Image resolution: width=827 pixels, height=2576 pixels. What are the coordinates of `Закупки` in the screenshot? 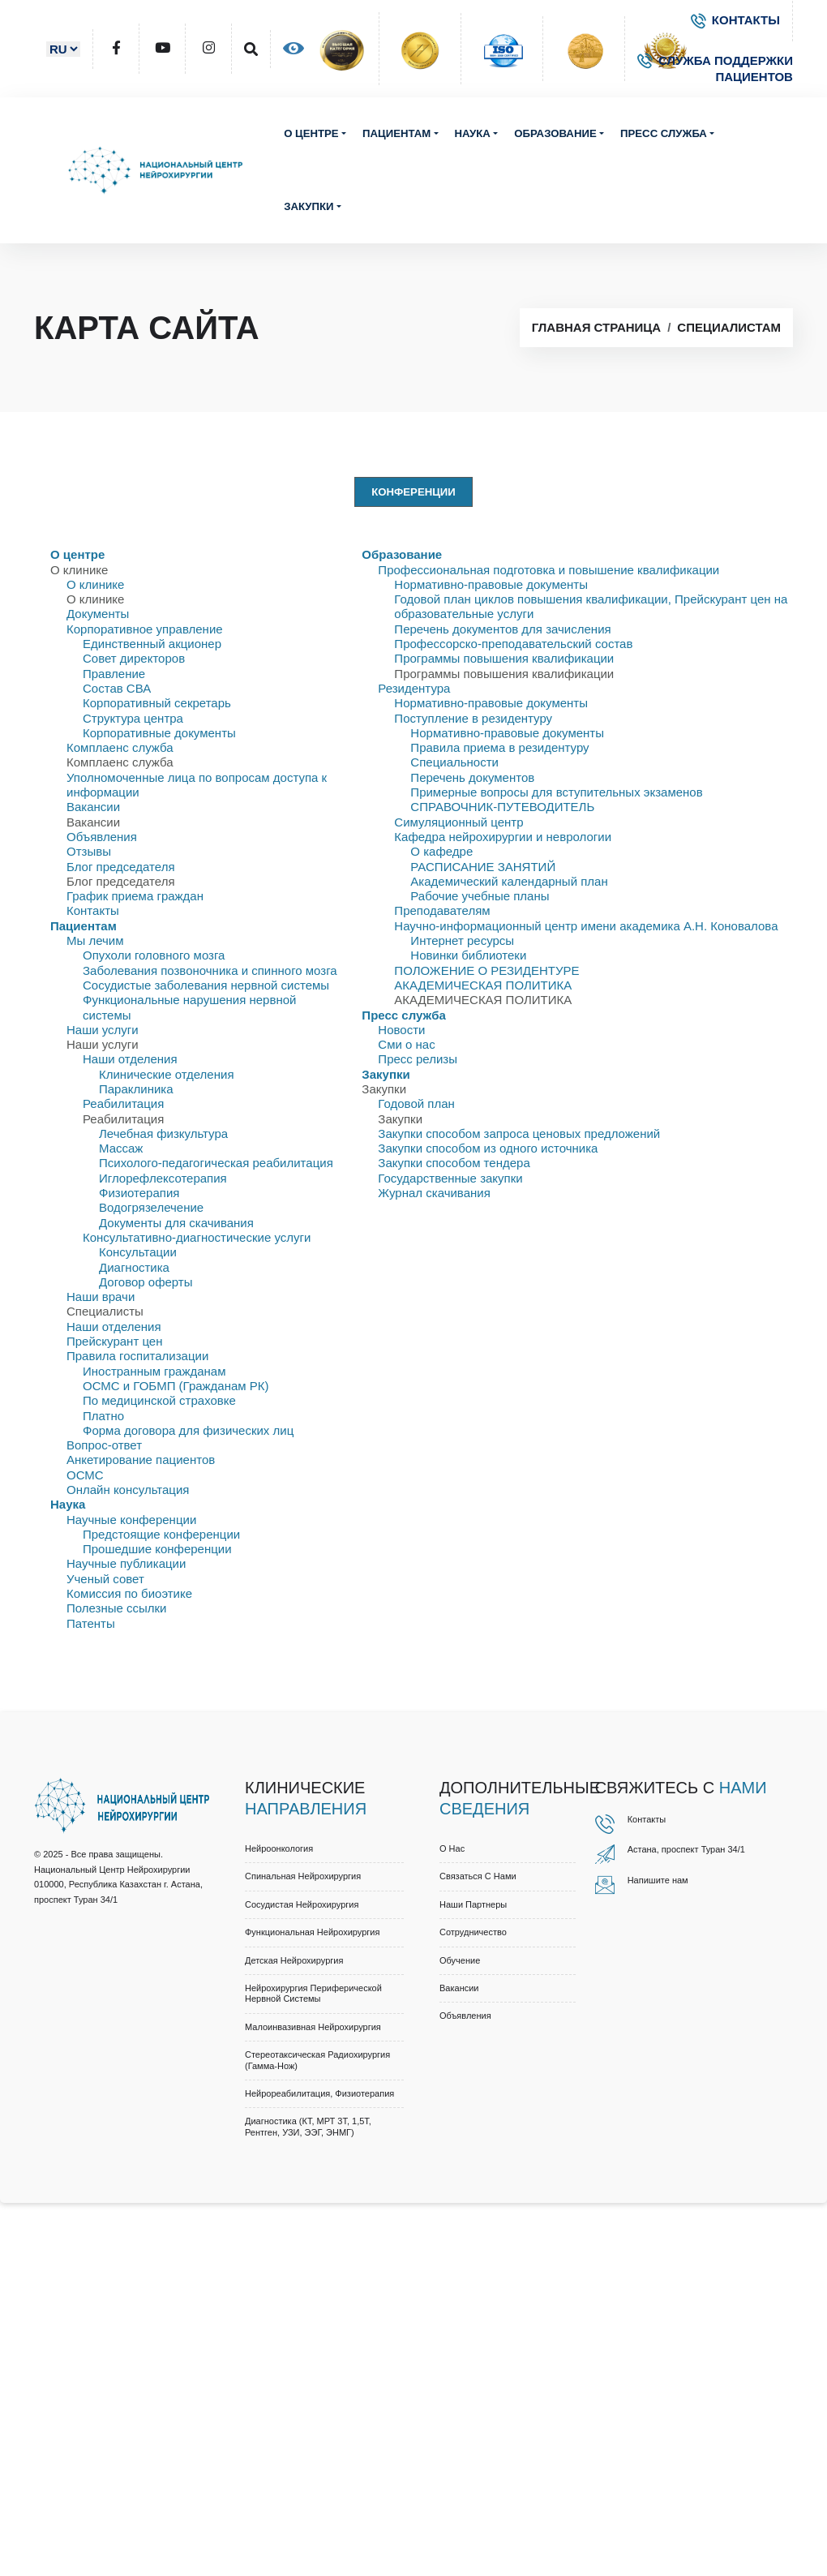 It's located at (308, 206).